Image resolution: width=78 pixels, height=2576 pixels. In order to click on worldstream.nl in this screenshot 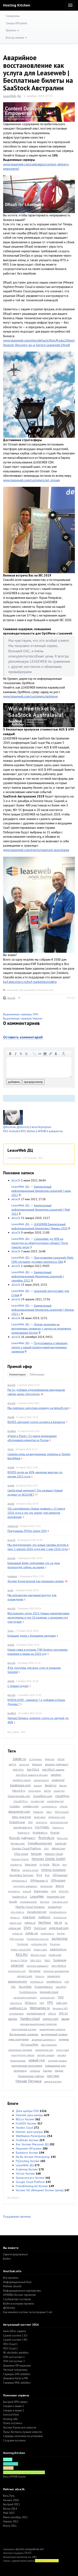, I will do `click(36, 2013)`.